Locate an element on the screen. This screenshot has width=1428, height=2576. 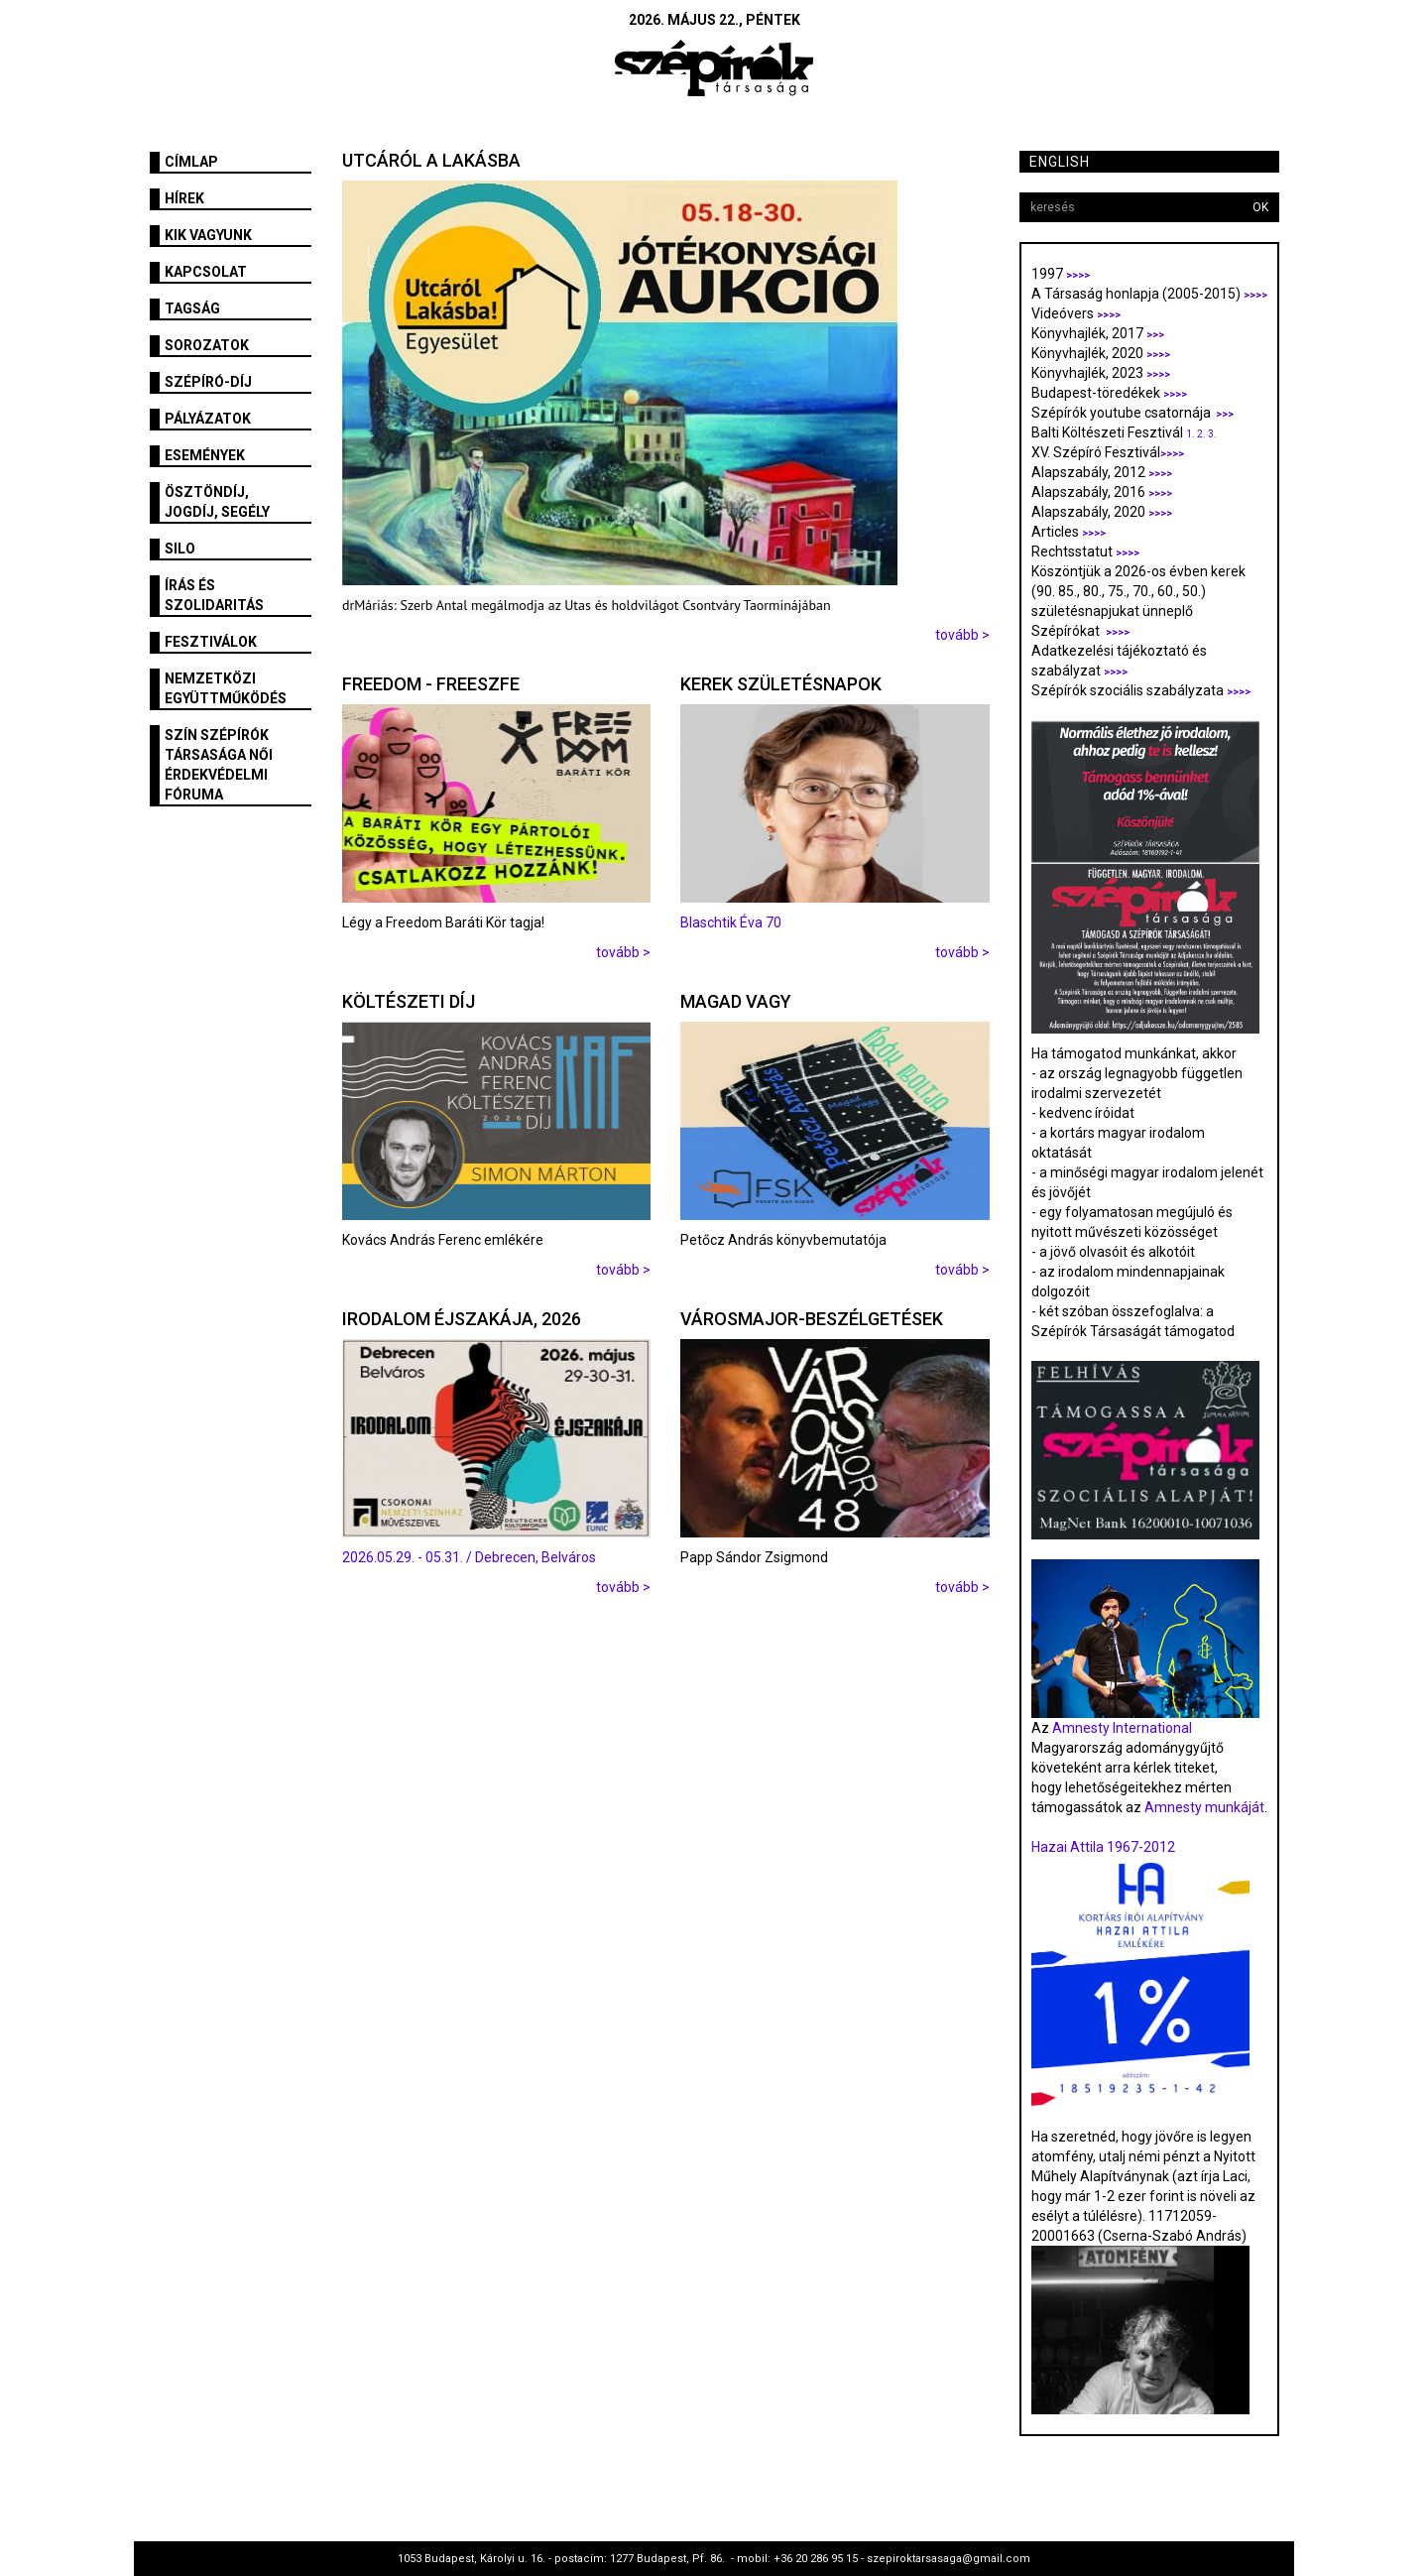
Amnesty International is located at coordinates (1122, 1728).